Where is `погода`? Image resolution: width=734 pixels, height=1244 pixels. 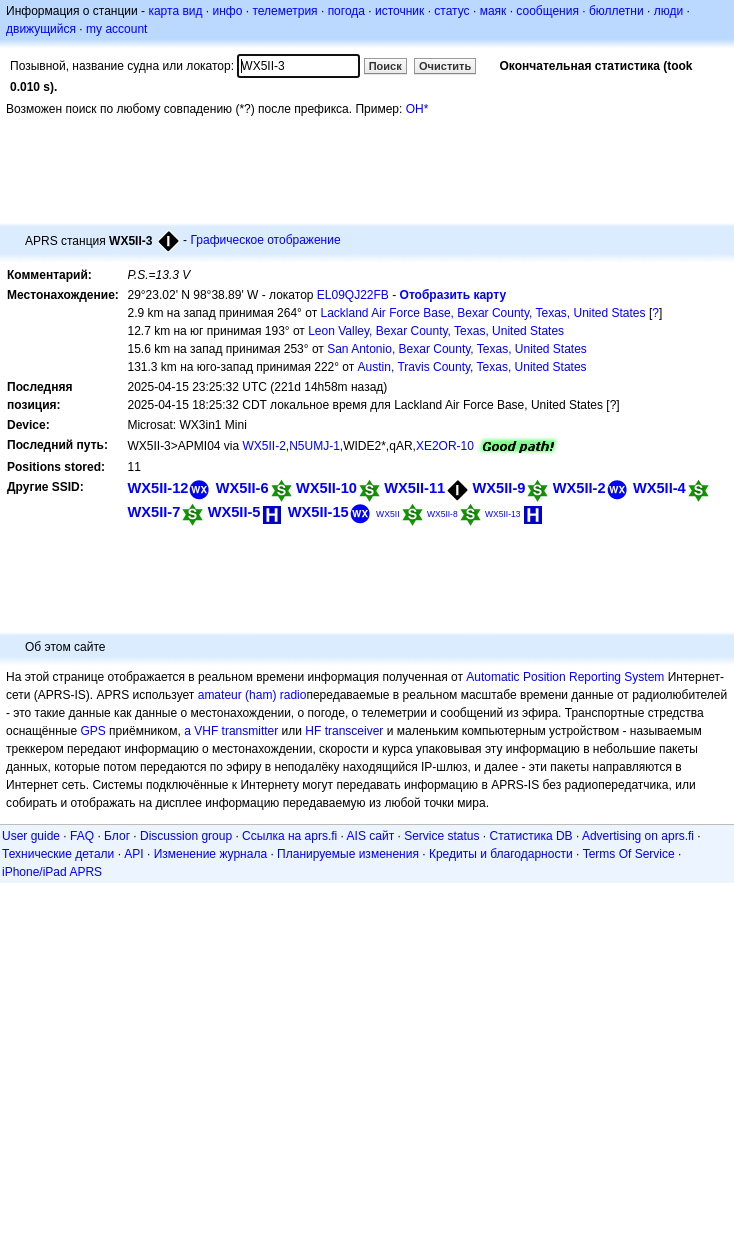 погода is located at coordinates (346, 11).